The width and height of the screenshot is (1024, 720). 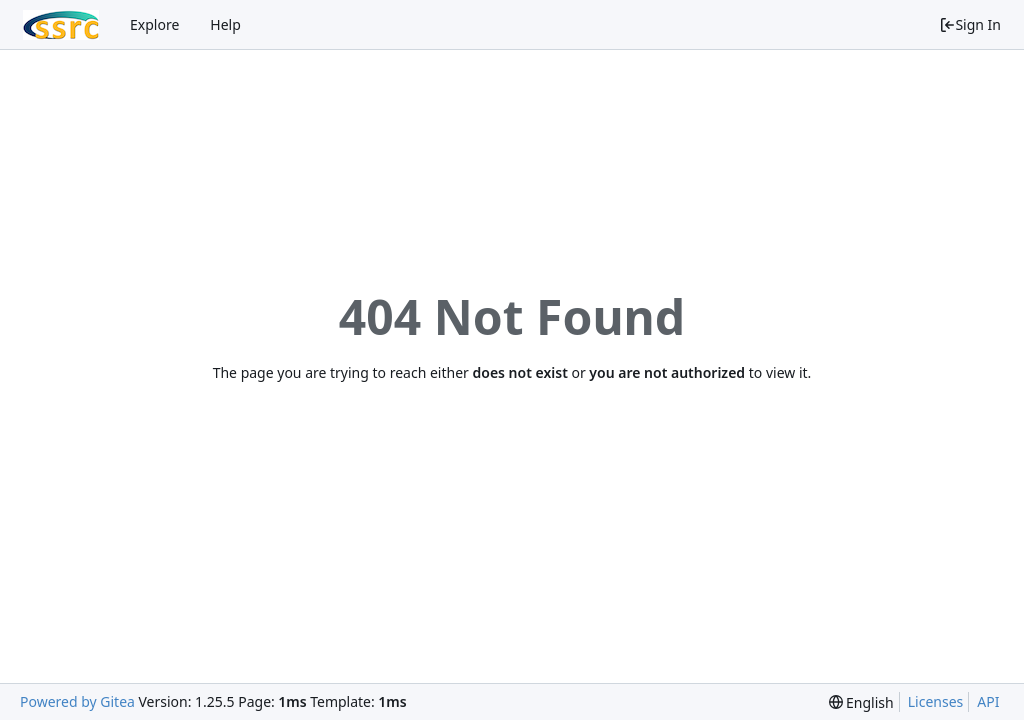 I want to click on Powered by Gitea, so click(x=77, y=701).